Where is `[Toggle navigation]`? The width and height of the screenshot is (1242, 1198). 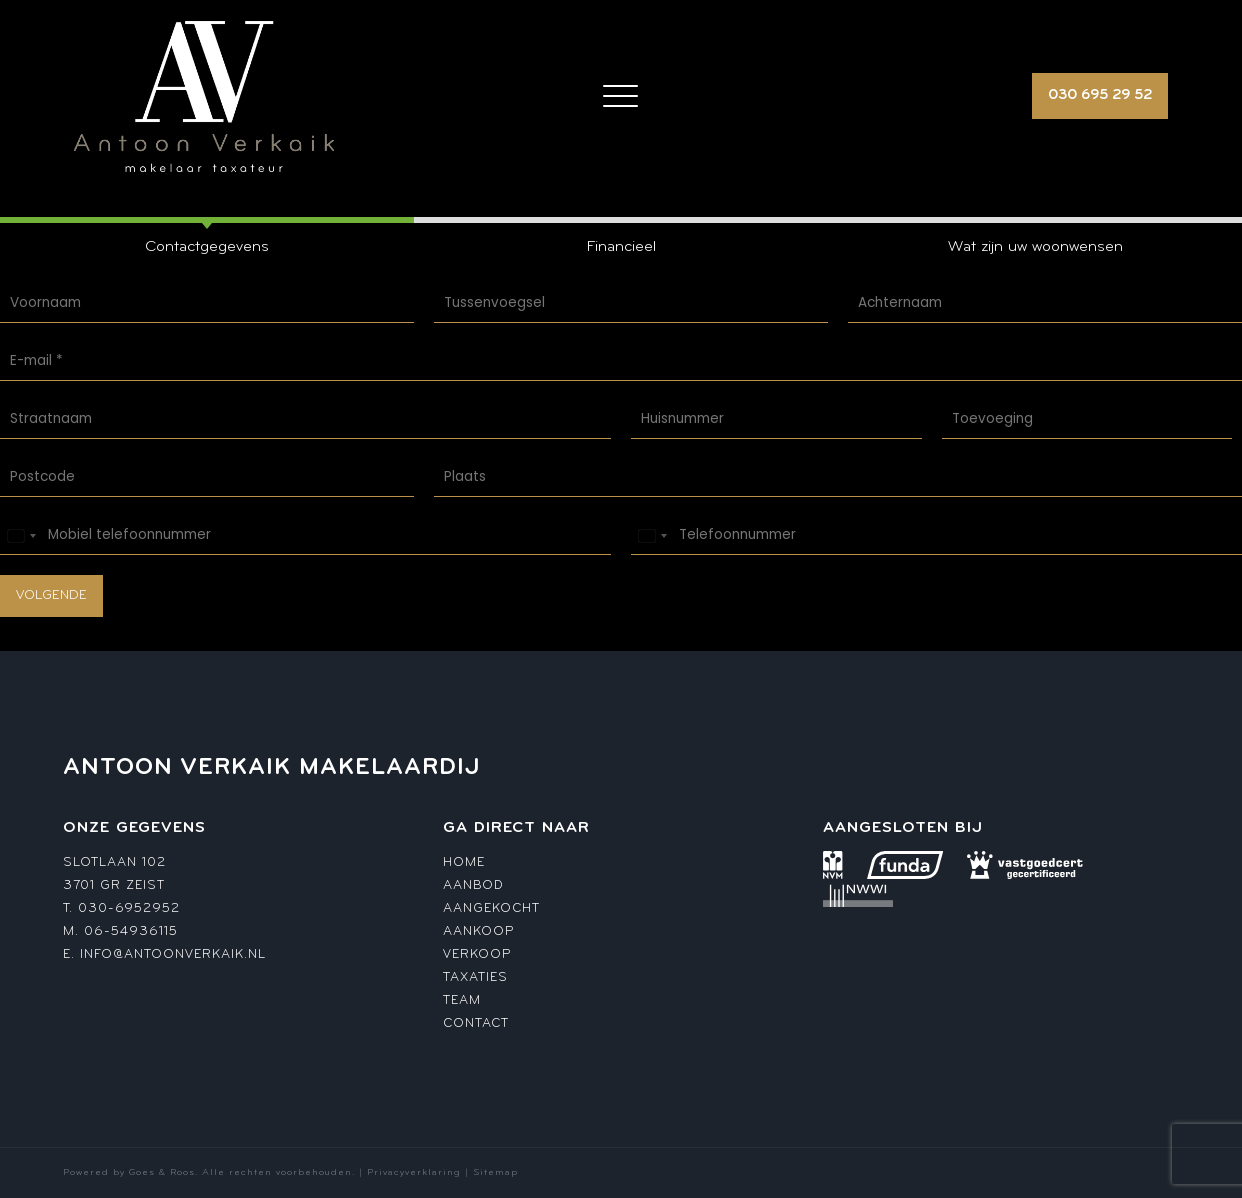 [Toggle navigation] is located at coordinates (620, 96).